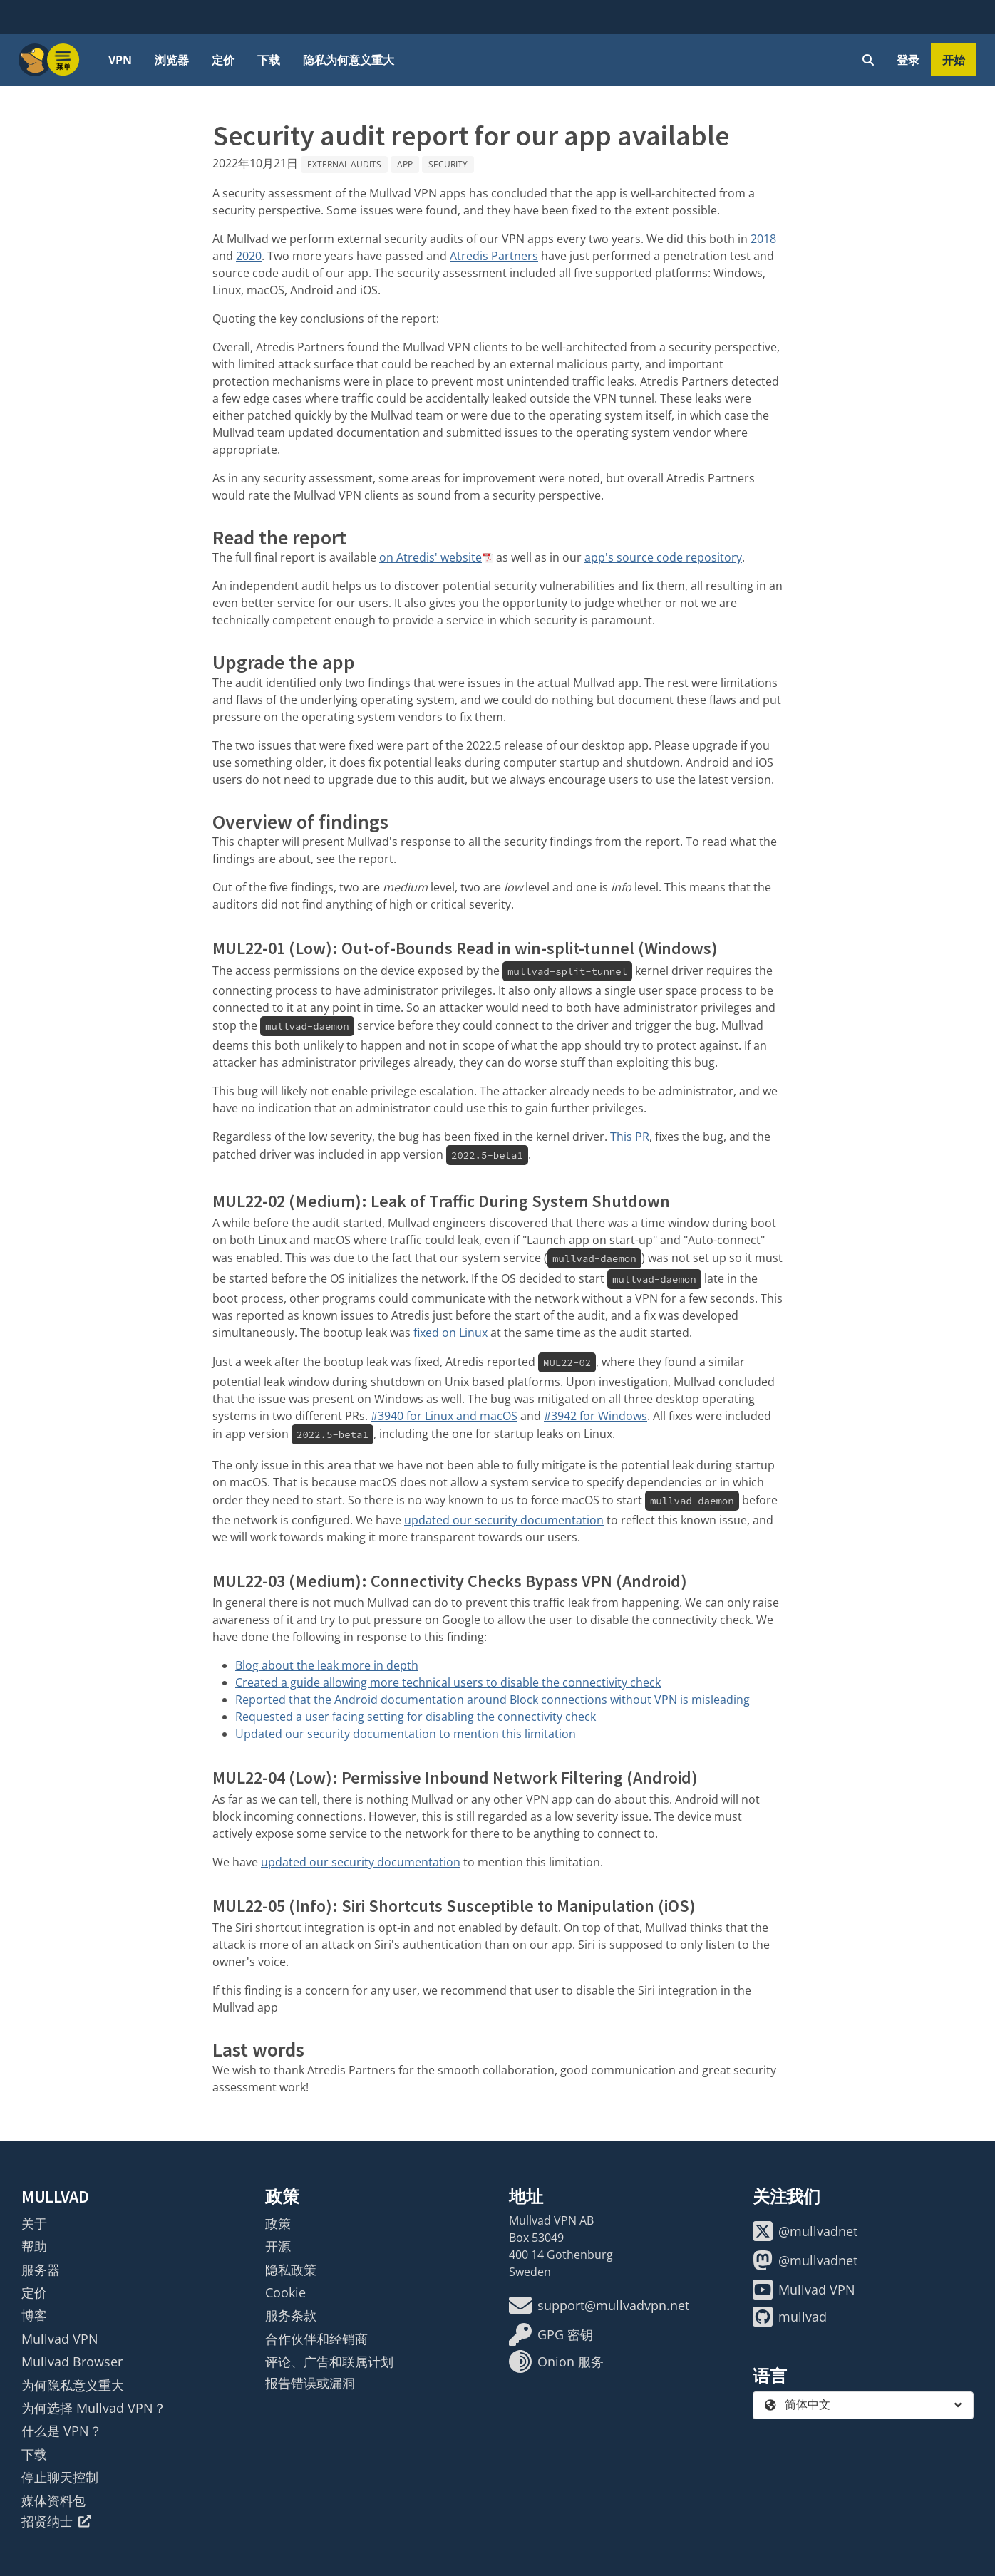 This screenshot has width=995, height=2576. I want to click on 博客, so click(34, 2315).